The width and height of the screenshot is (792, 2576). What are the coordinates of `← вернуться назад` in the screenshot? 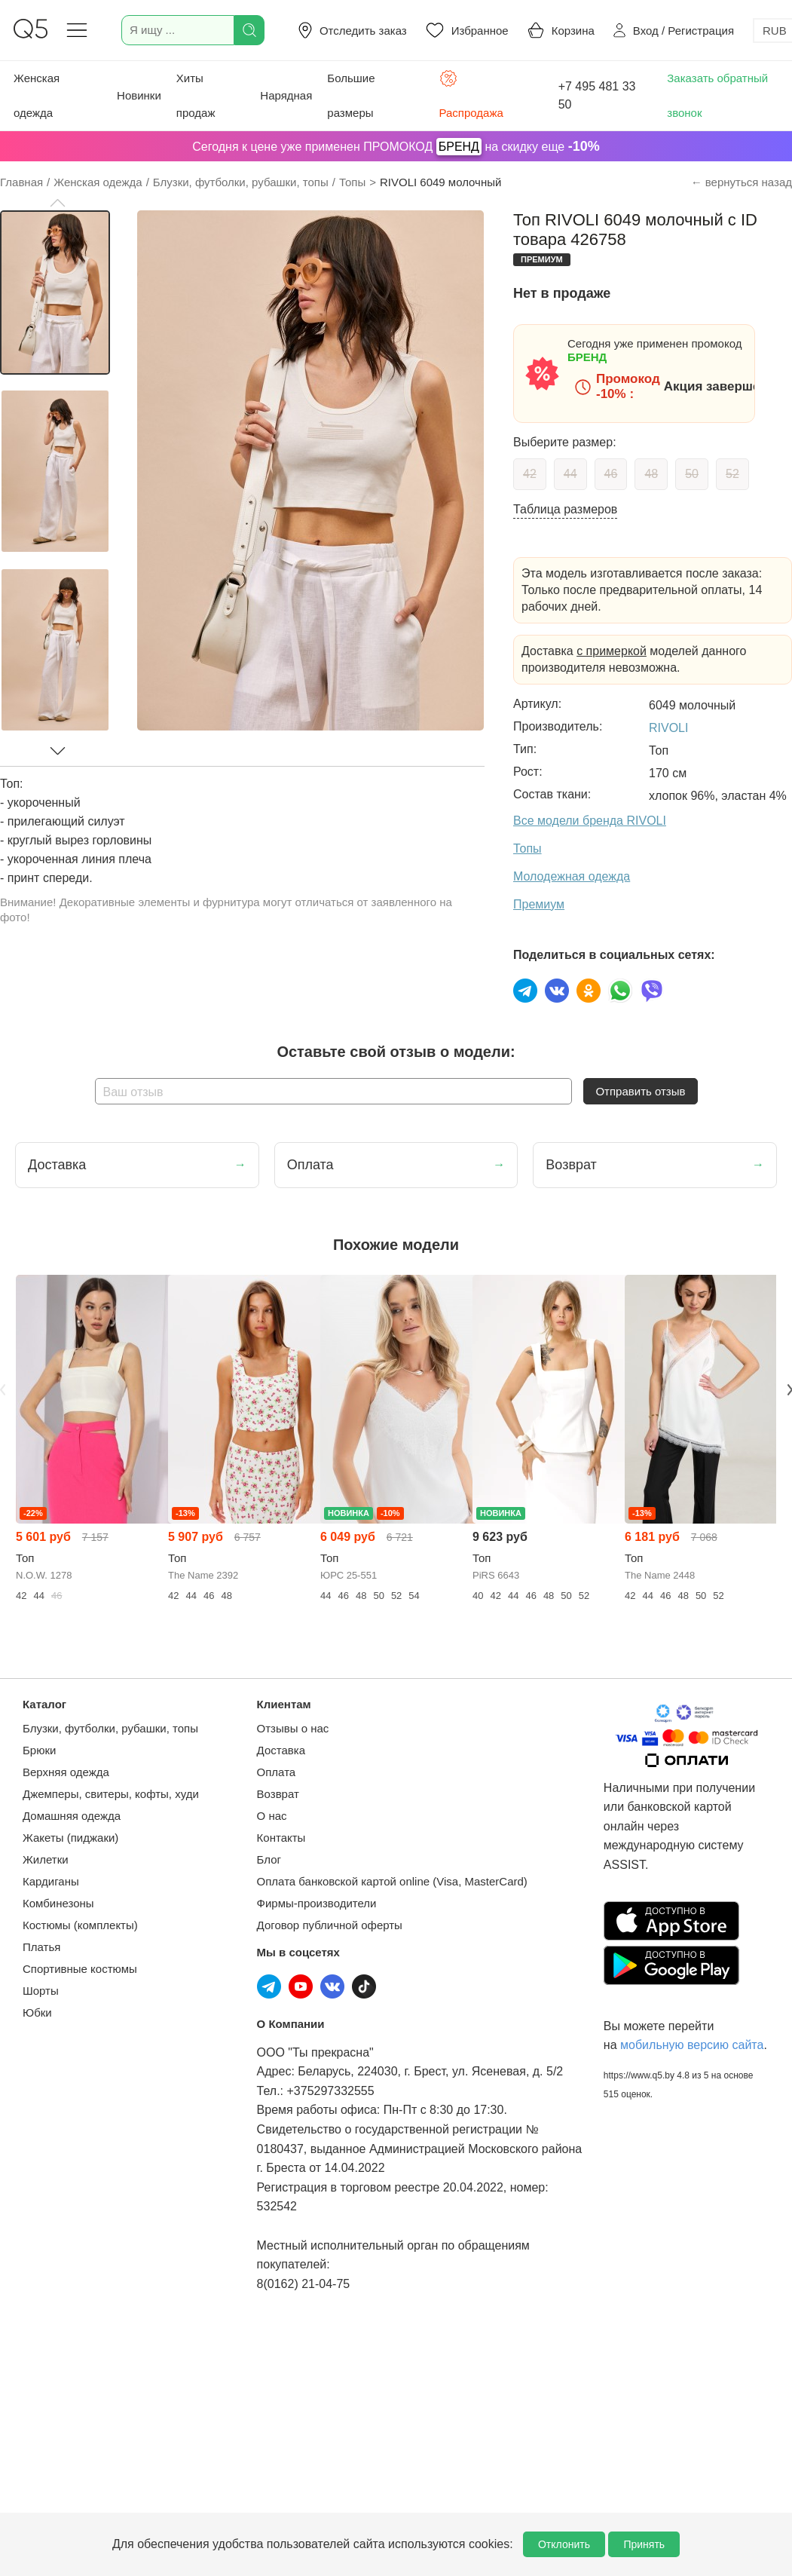 It's located at (741, 182).